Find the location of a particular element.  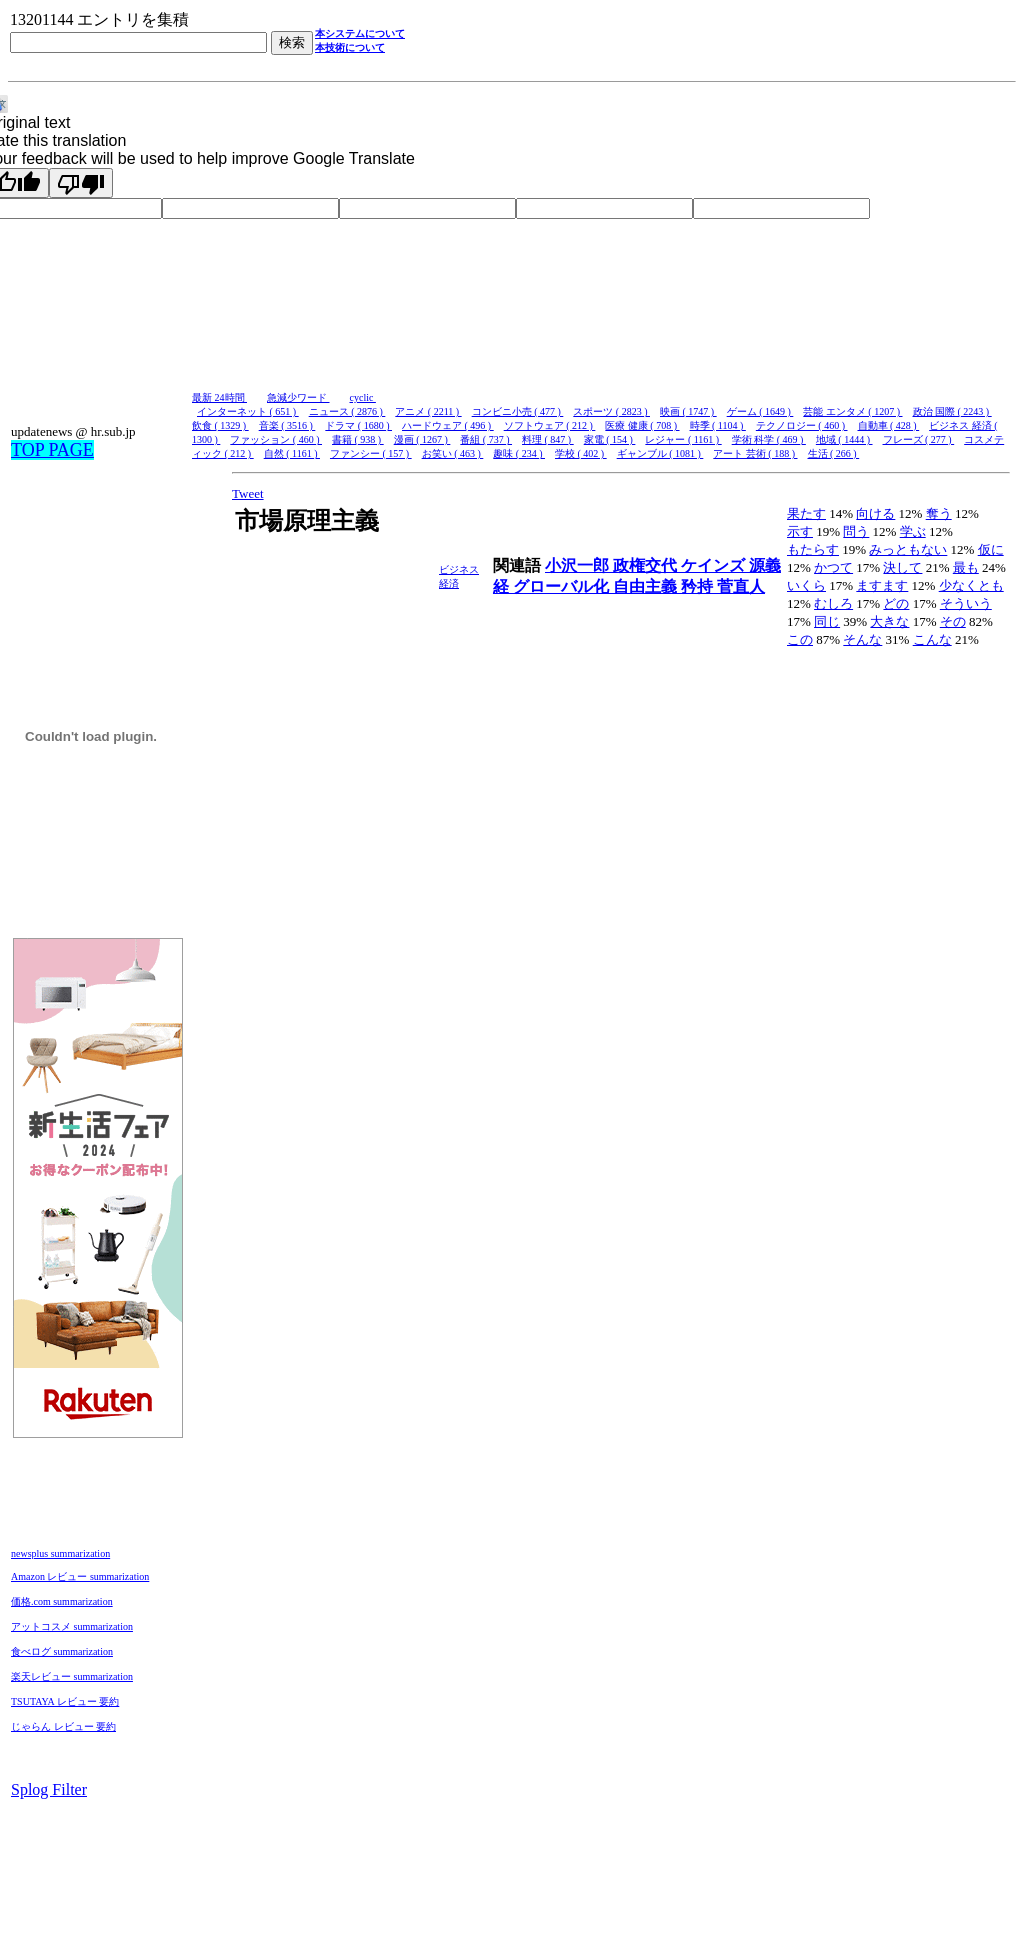

Tweet is located at coordinates (248, 493).